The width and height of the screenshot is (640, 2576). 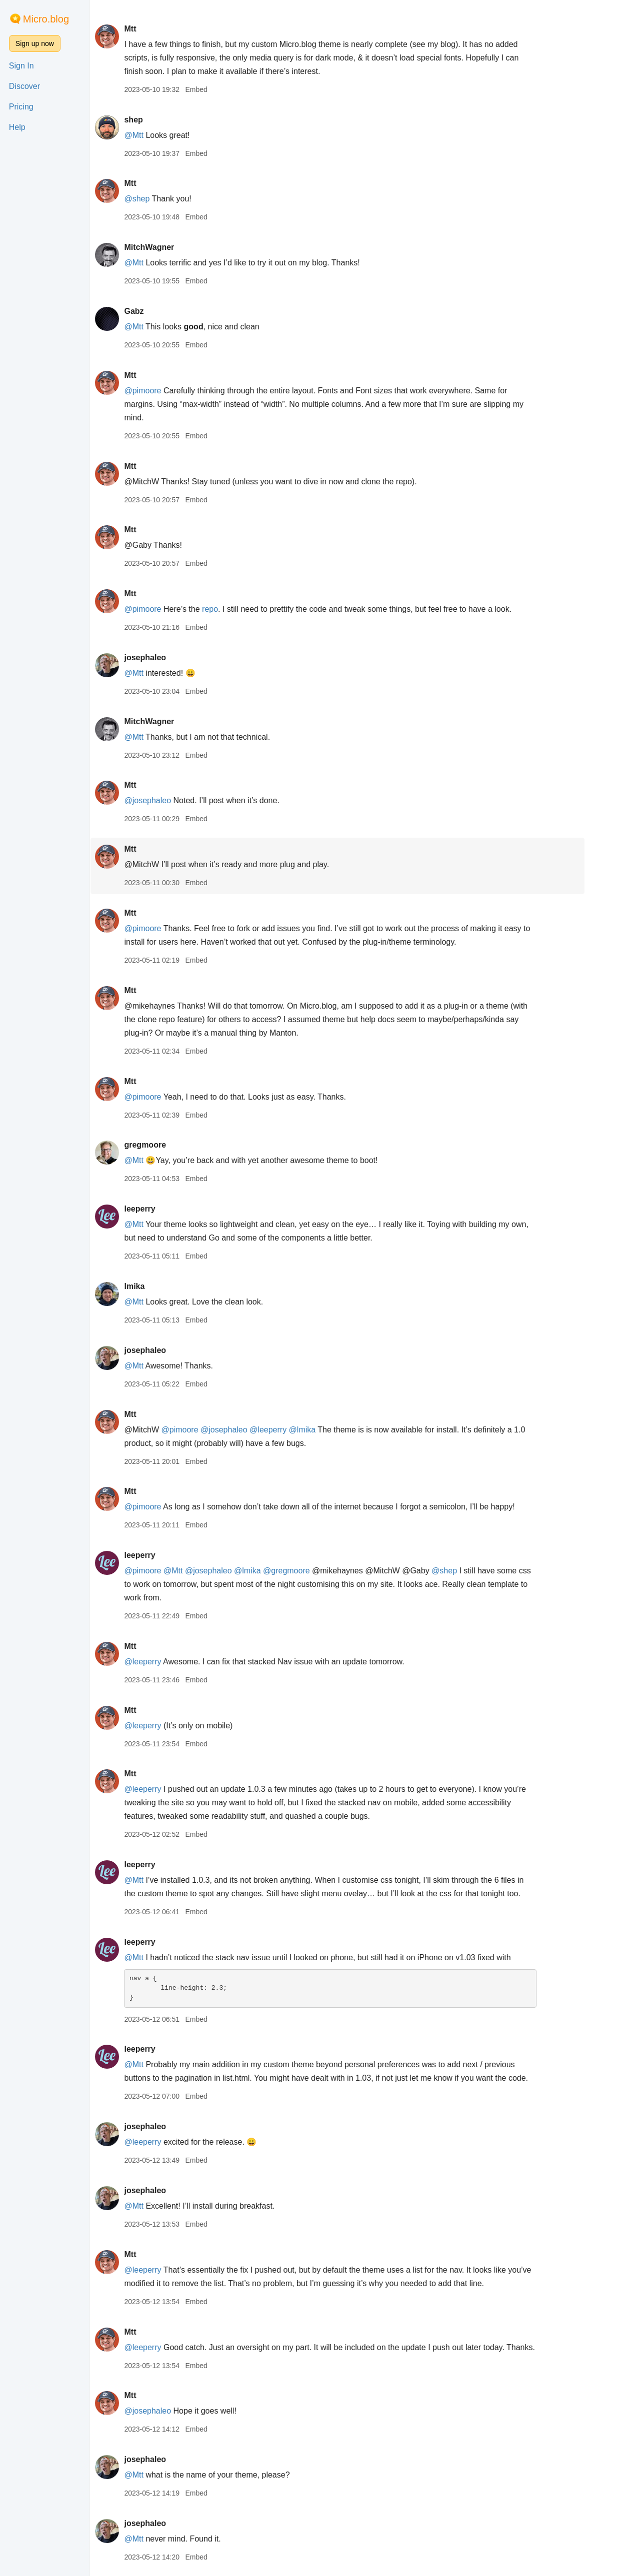 I want to click on Pricing, so click(x=21, y=106).